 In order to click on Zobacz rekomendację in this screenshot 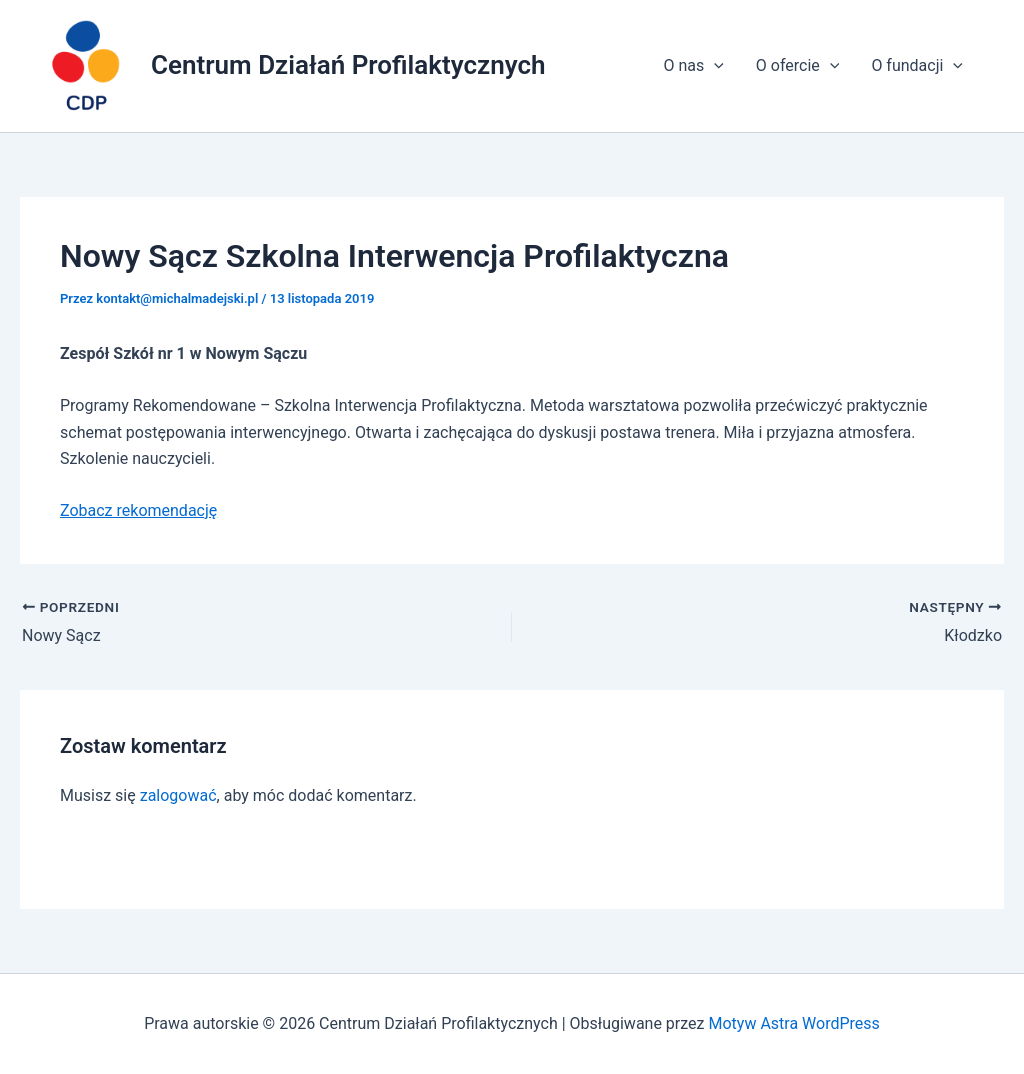, I will do `click(138, 510)`.